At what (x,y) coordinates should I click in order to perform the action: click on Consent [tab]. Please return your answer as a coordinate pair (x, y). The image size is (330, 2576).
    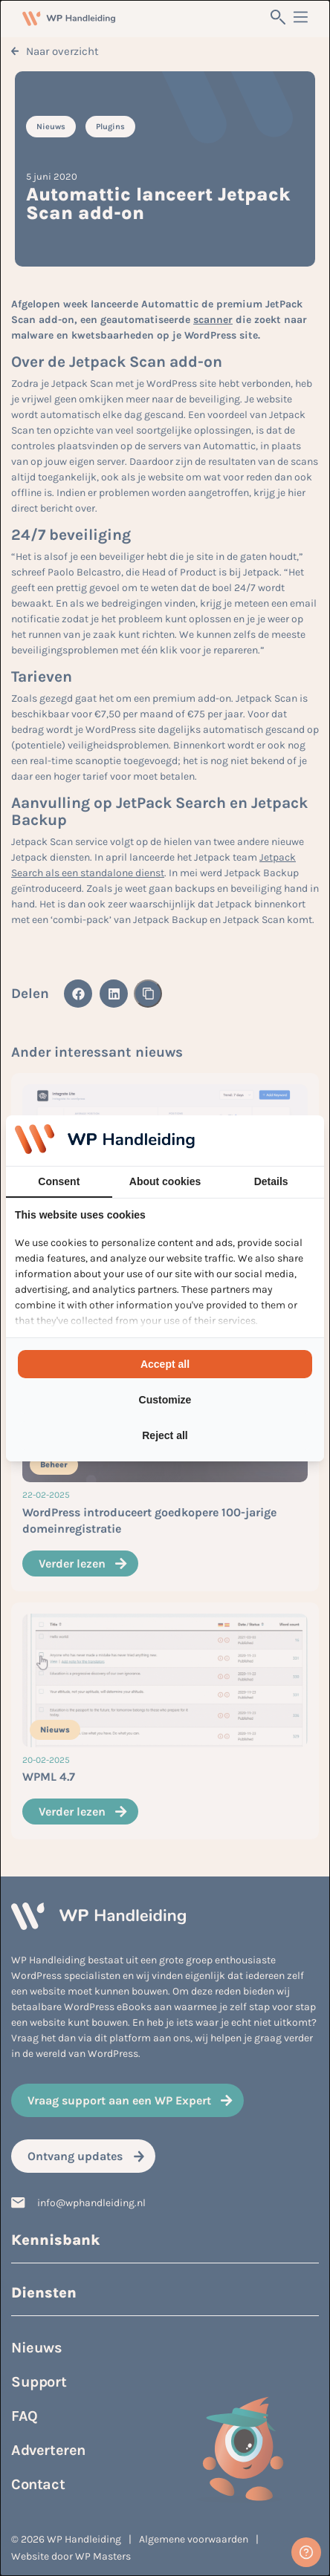
    Looking at the image, I should click on (59, 1181).